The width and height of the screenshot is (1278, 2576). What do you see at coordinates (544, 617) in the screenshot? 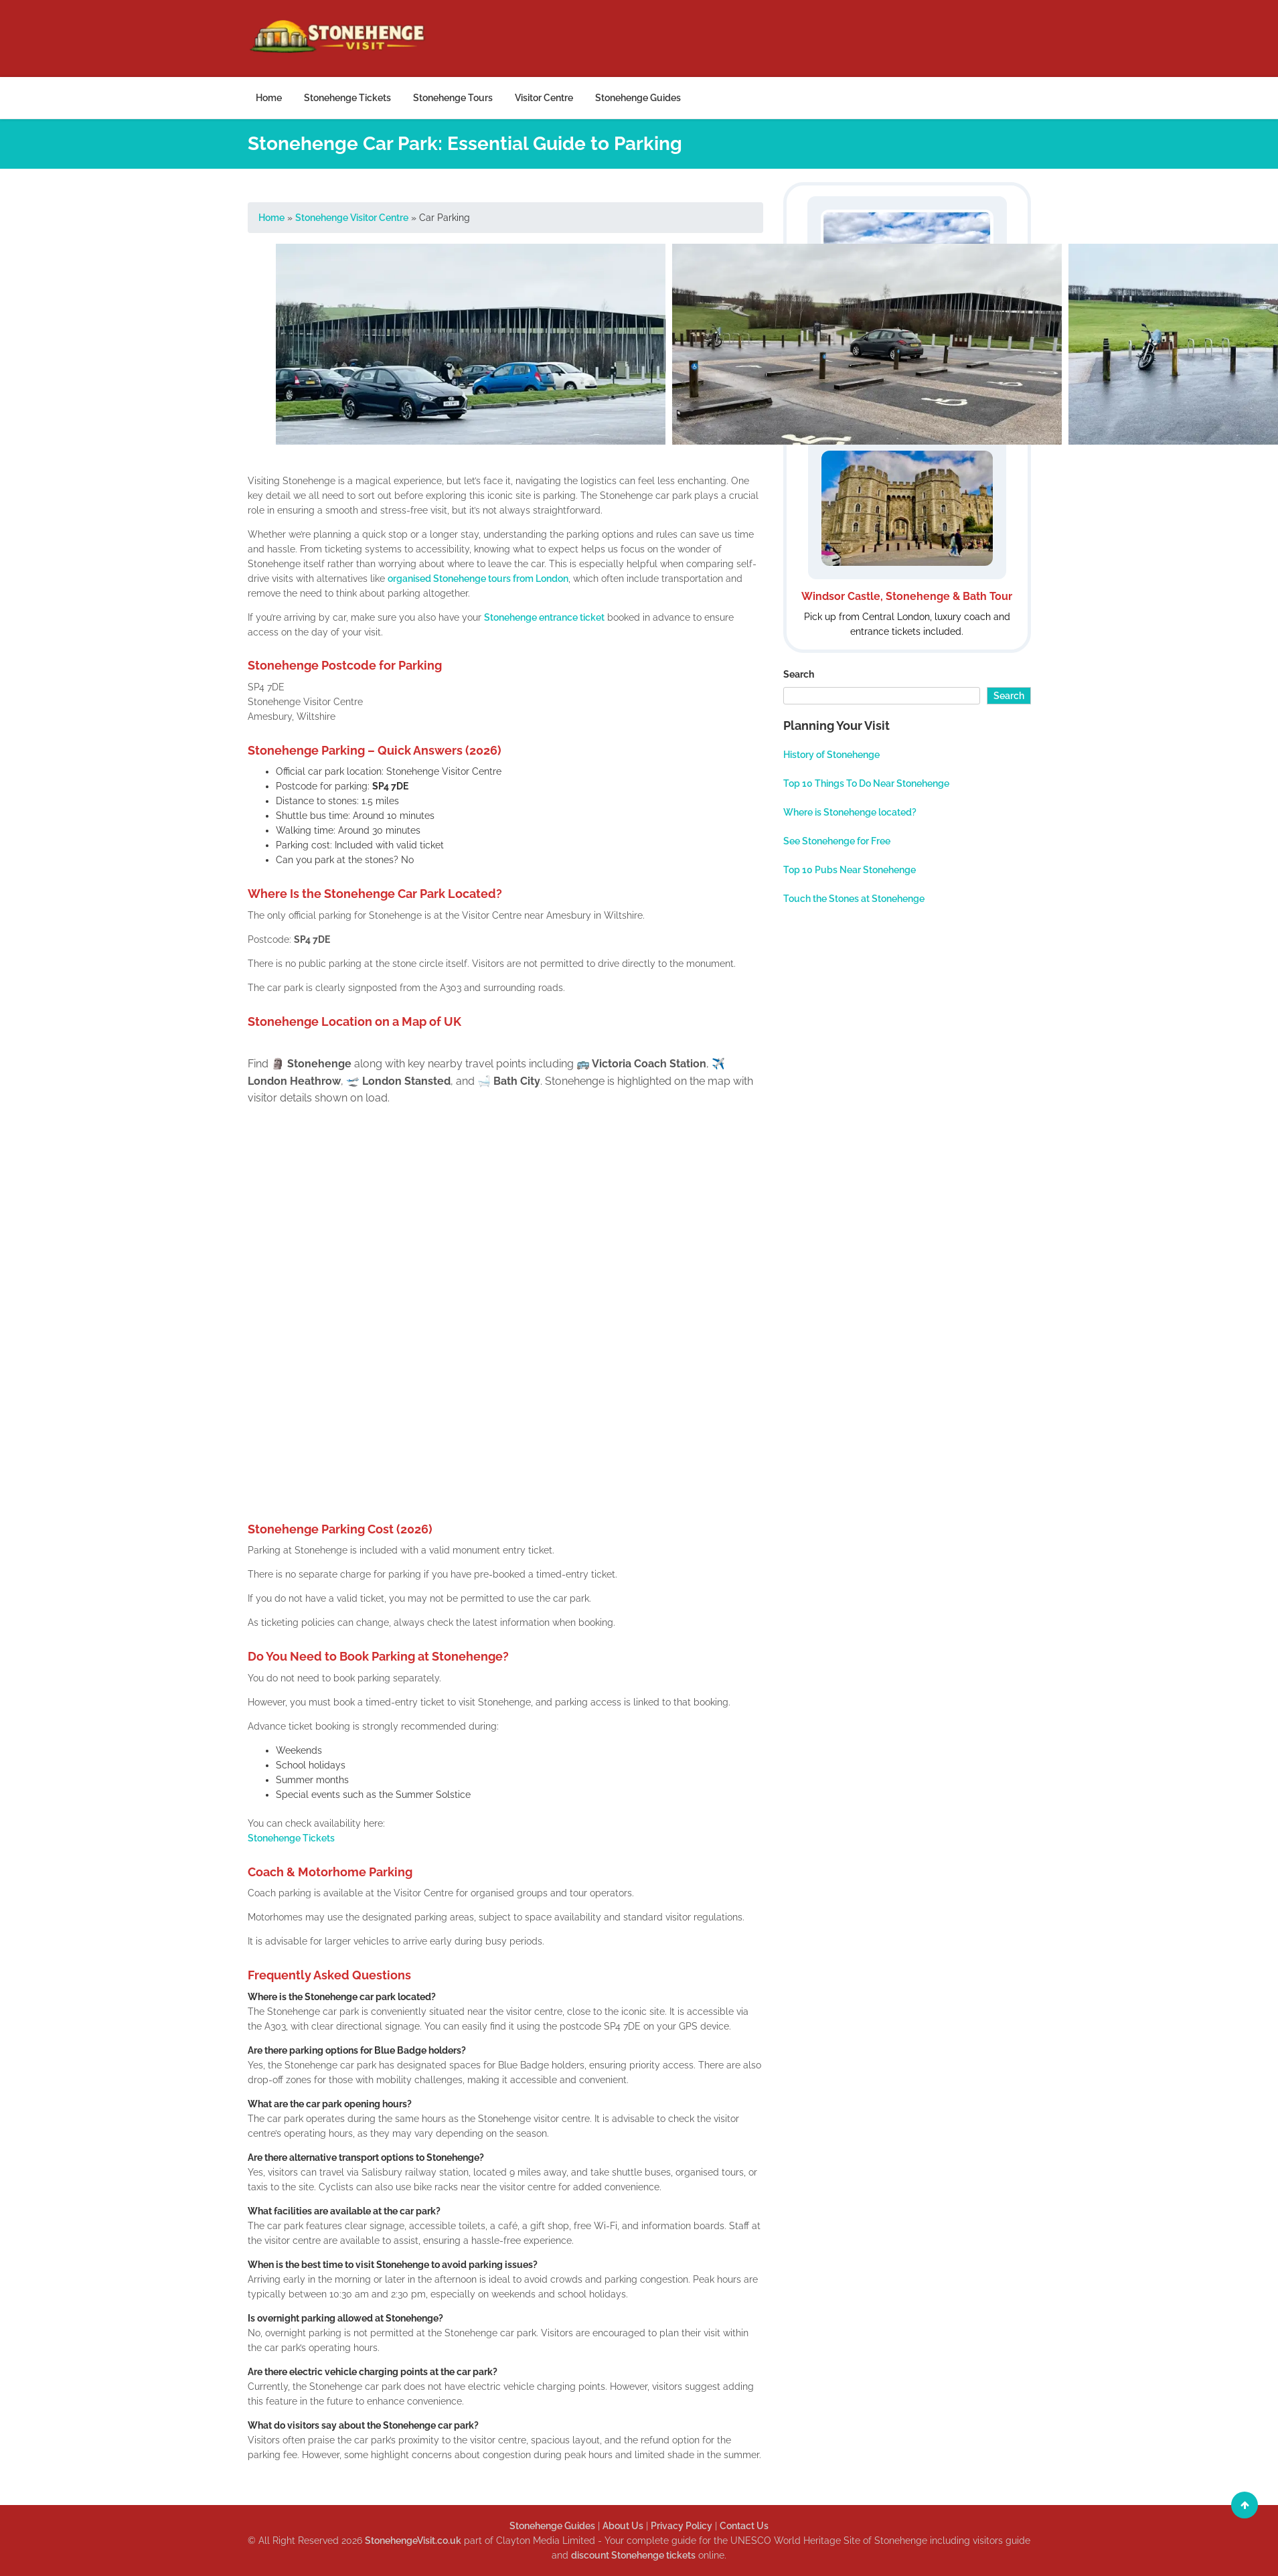
I see `Stonehenge entrance ticket` at bounding box center [544, 617].